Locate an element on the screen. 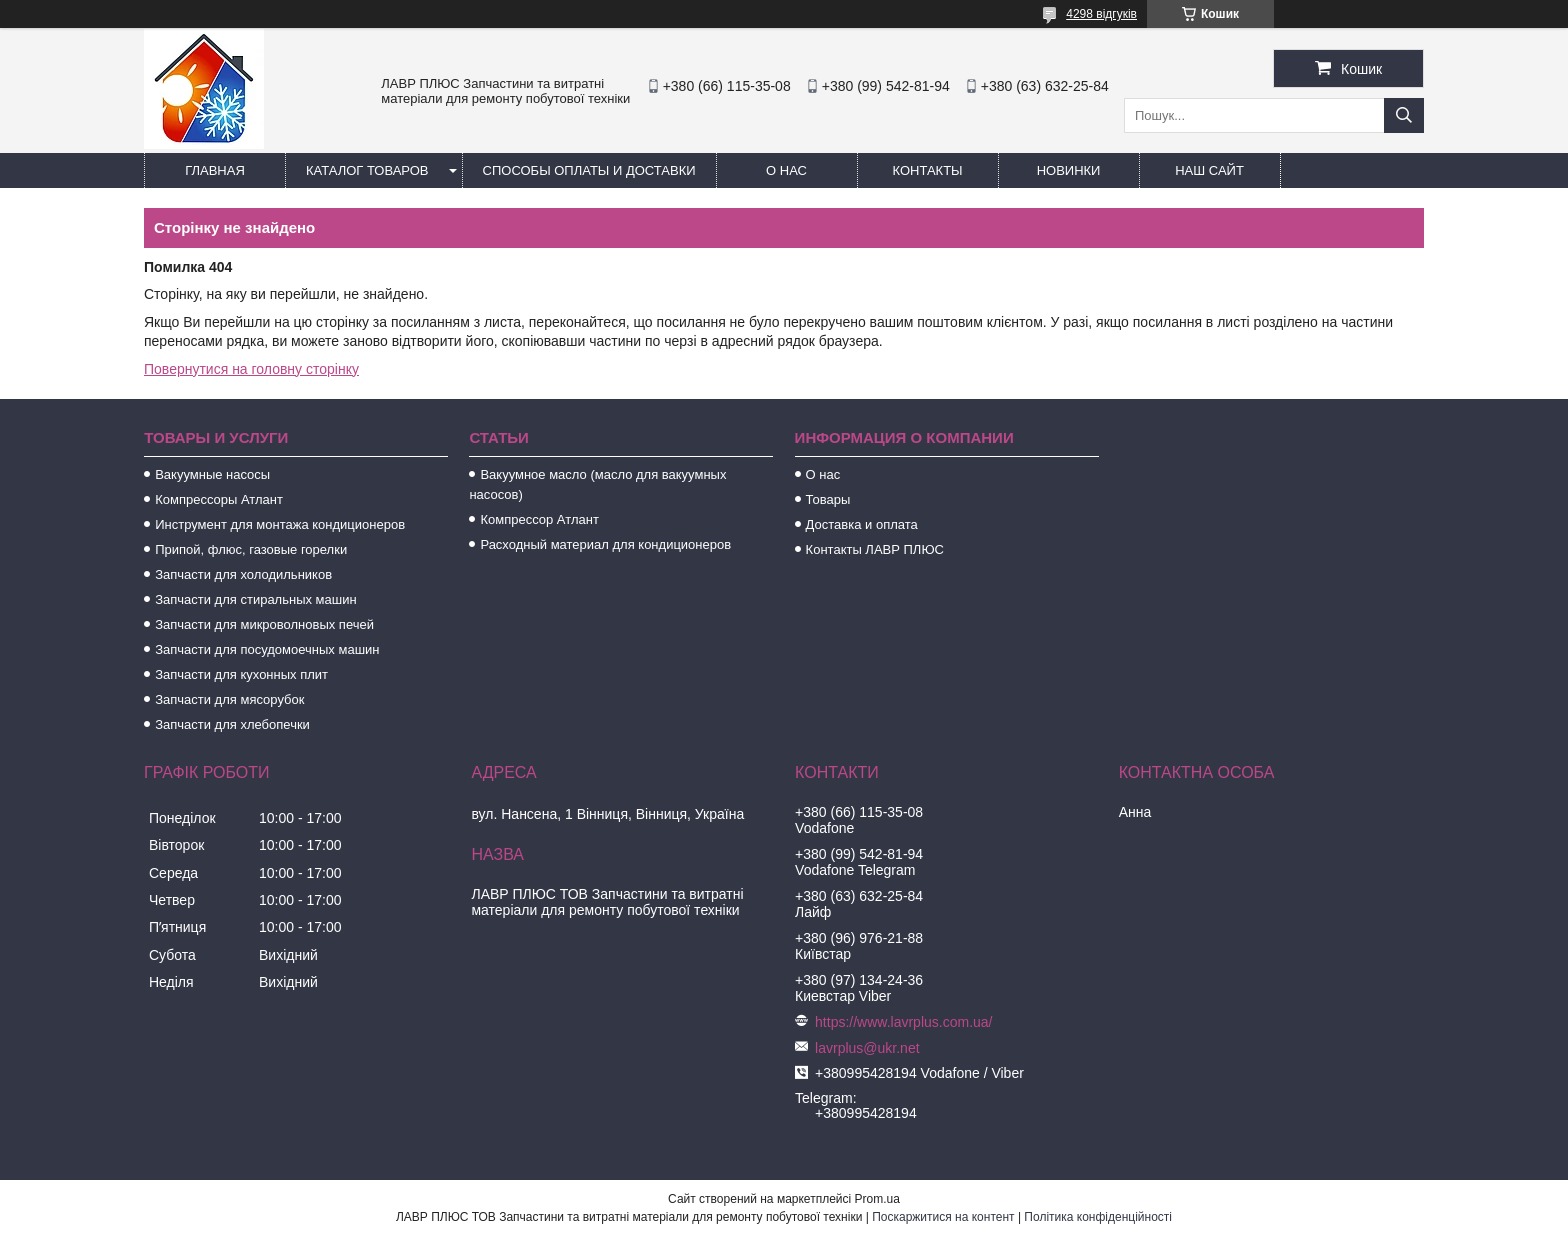 The width and height of the screenshot is (1568, 1236). lavrplus@ukr.net is located at coordinates (867, 1048).